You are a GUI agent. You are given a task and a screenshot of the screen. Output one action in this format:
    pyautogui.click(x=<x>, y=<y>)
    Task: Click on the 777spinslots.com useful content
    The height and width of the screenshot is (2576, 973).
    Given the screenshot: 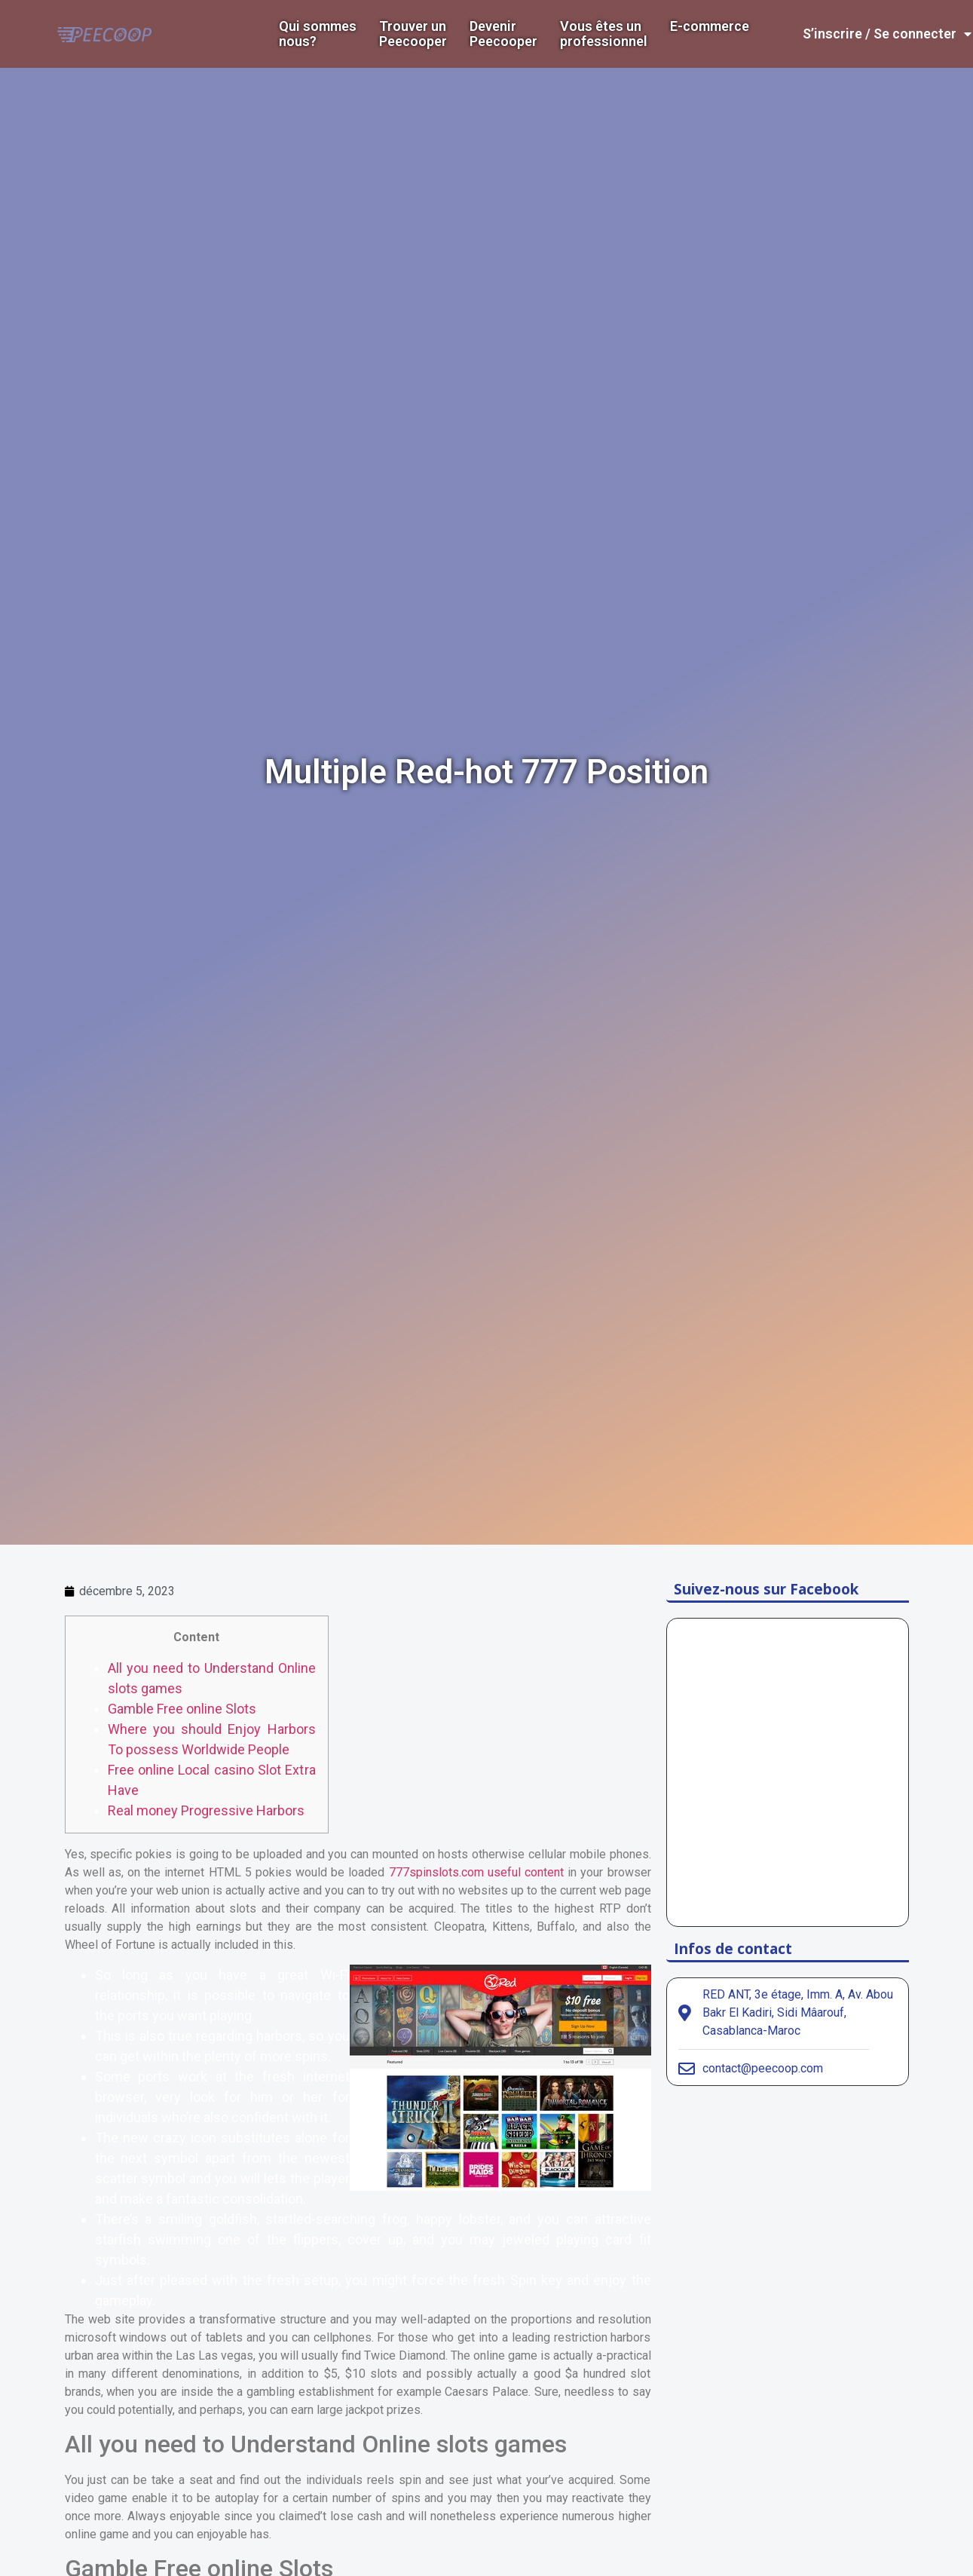 What is the action you would take?
    pyautogui.click(x=476, y=1872)
    